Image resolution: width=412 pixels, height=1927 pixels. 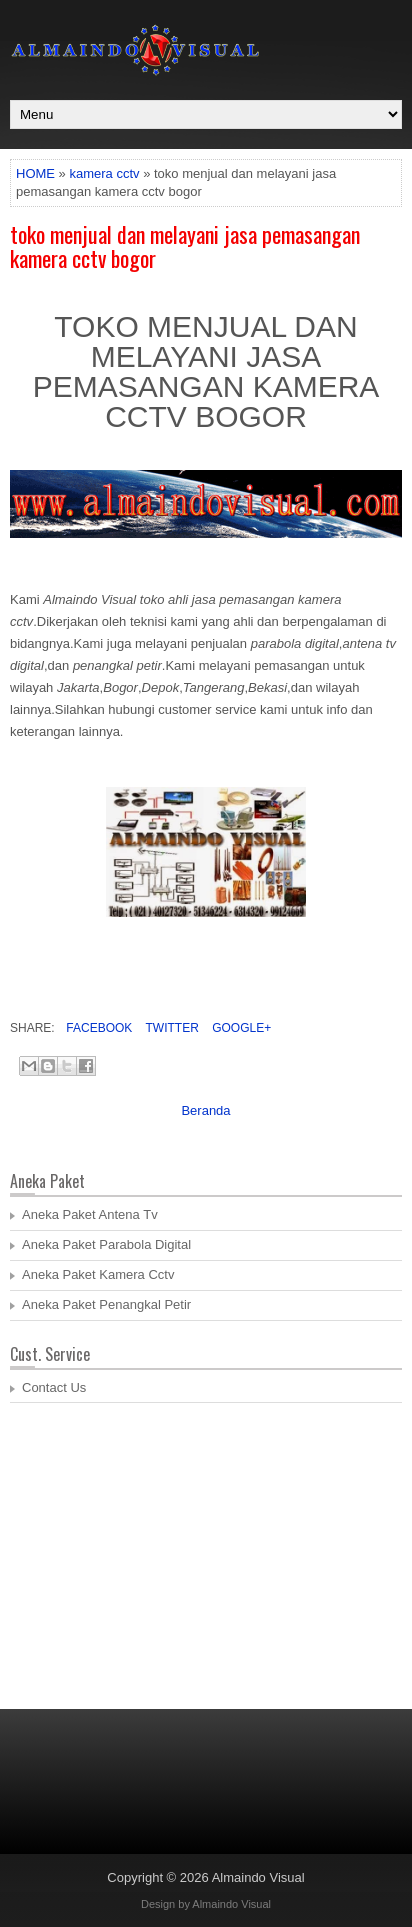 I want to click on Aneka Paket Kamera Cctv, so click(x=98, y=1274).